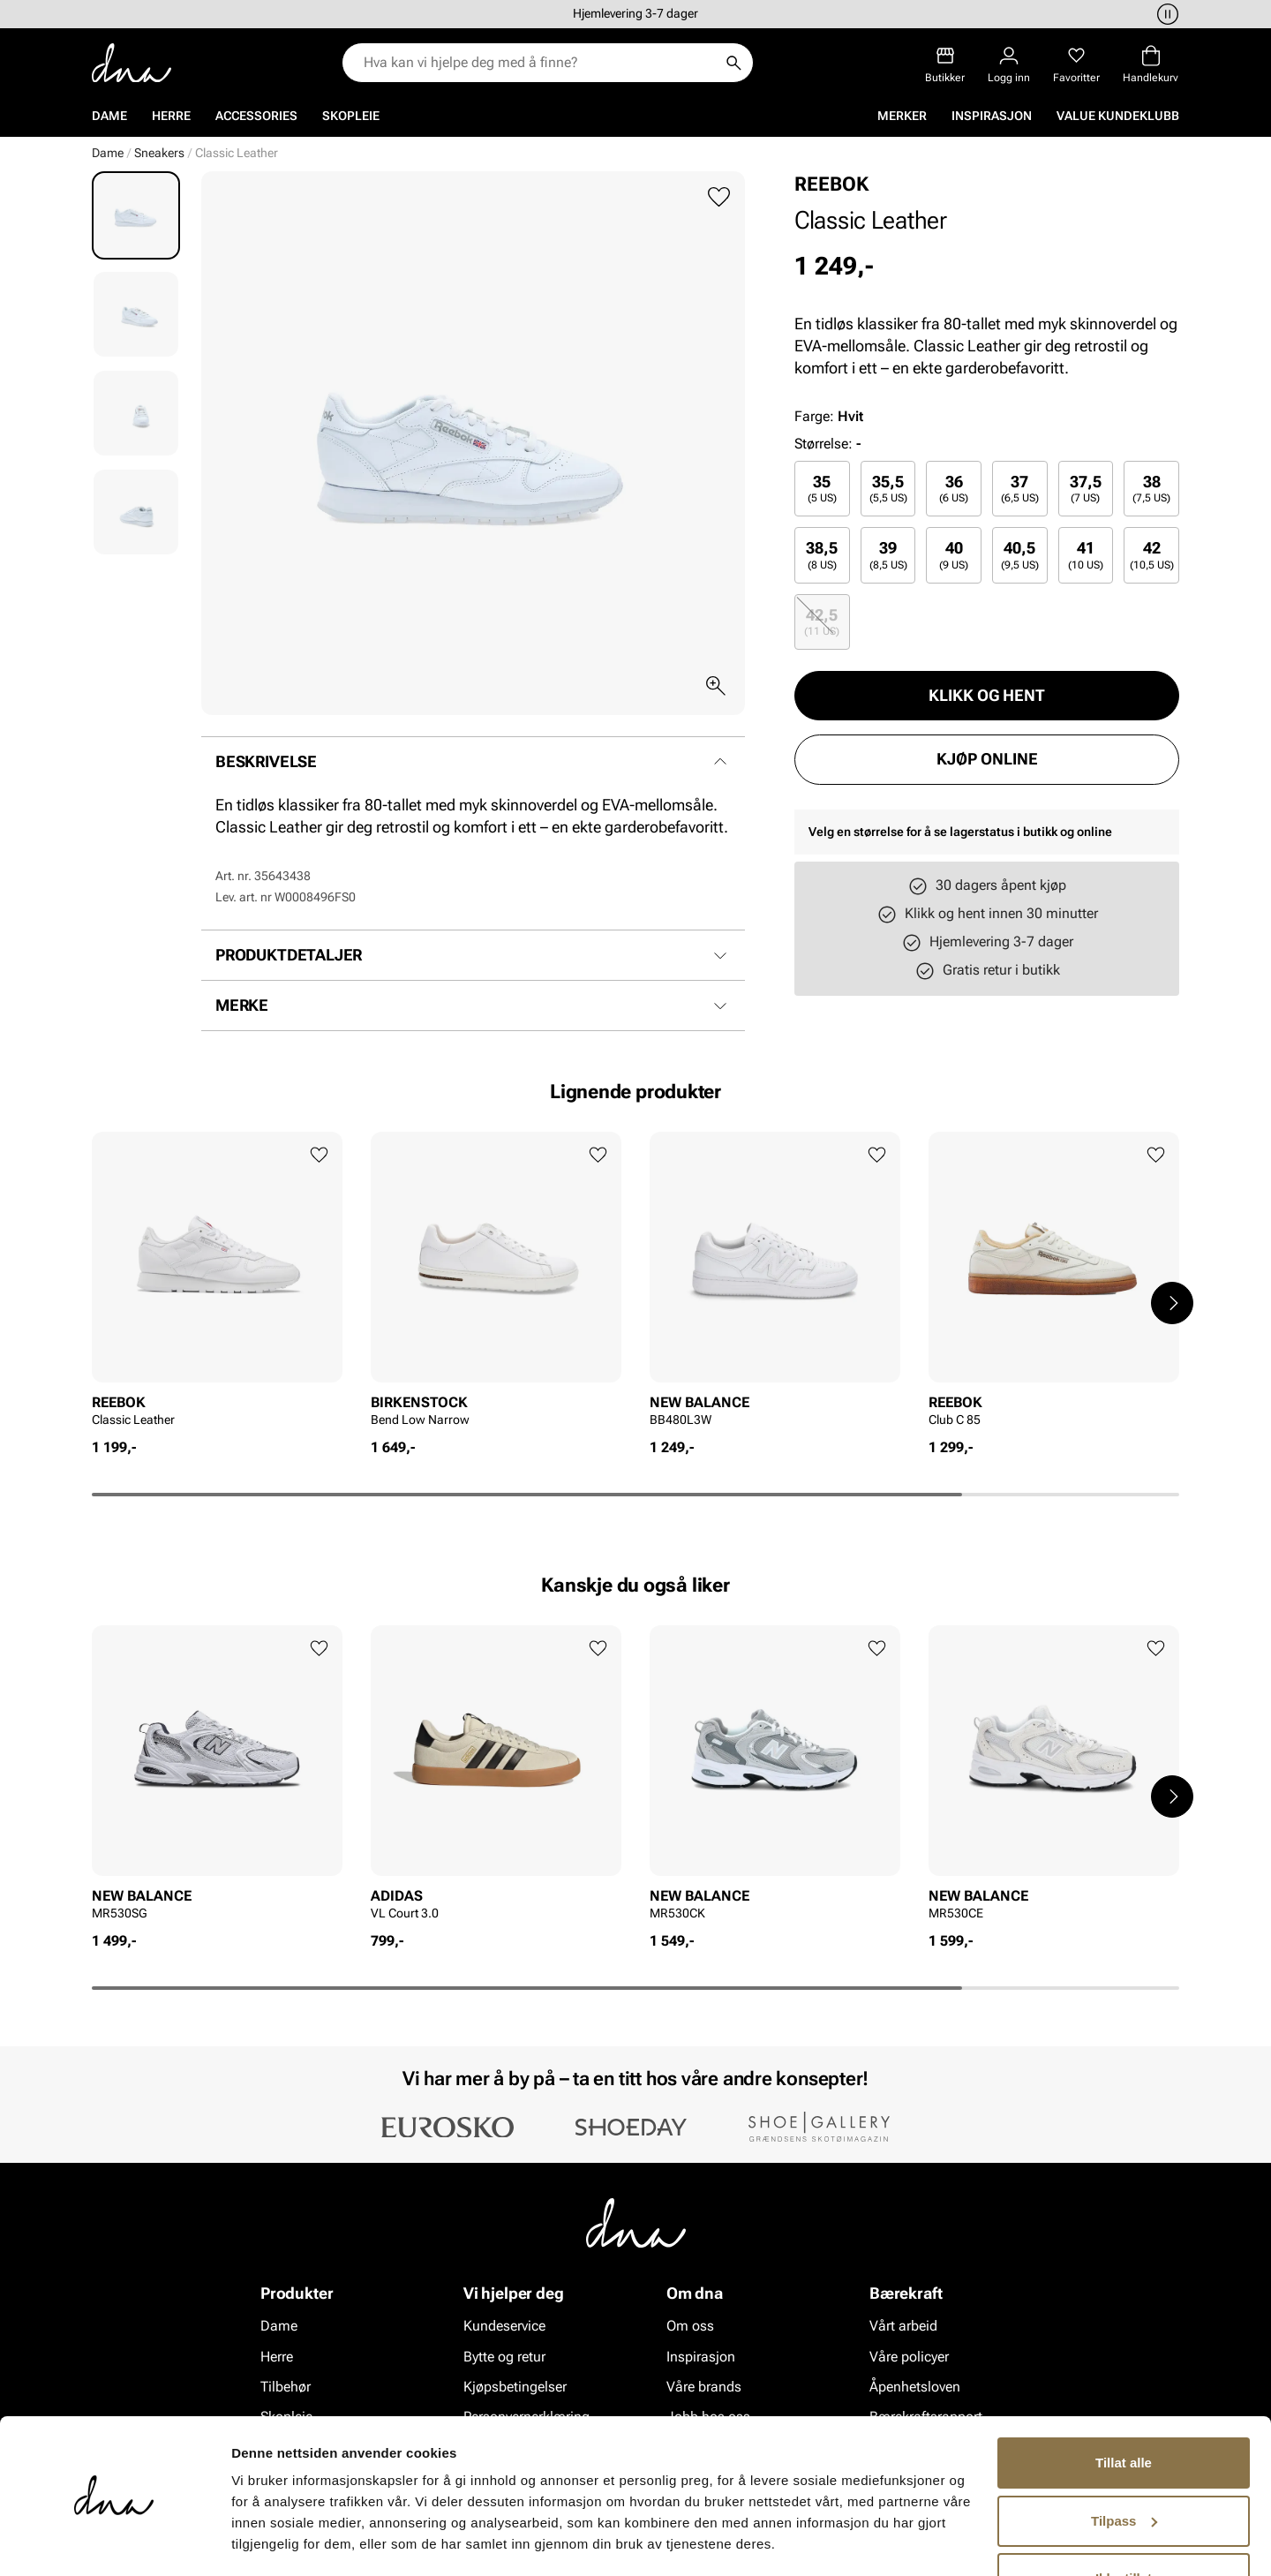 The width and height of the screenshot is (1271, 2576). I want to click on [Butikker], so click(945, 65).